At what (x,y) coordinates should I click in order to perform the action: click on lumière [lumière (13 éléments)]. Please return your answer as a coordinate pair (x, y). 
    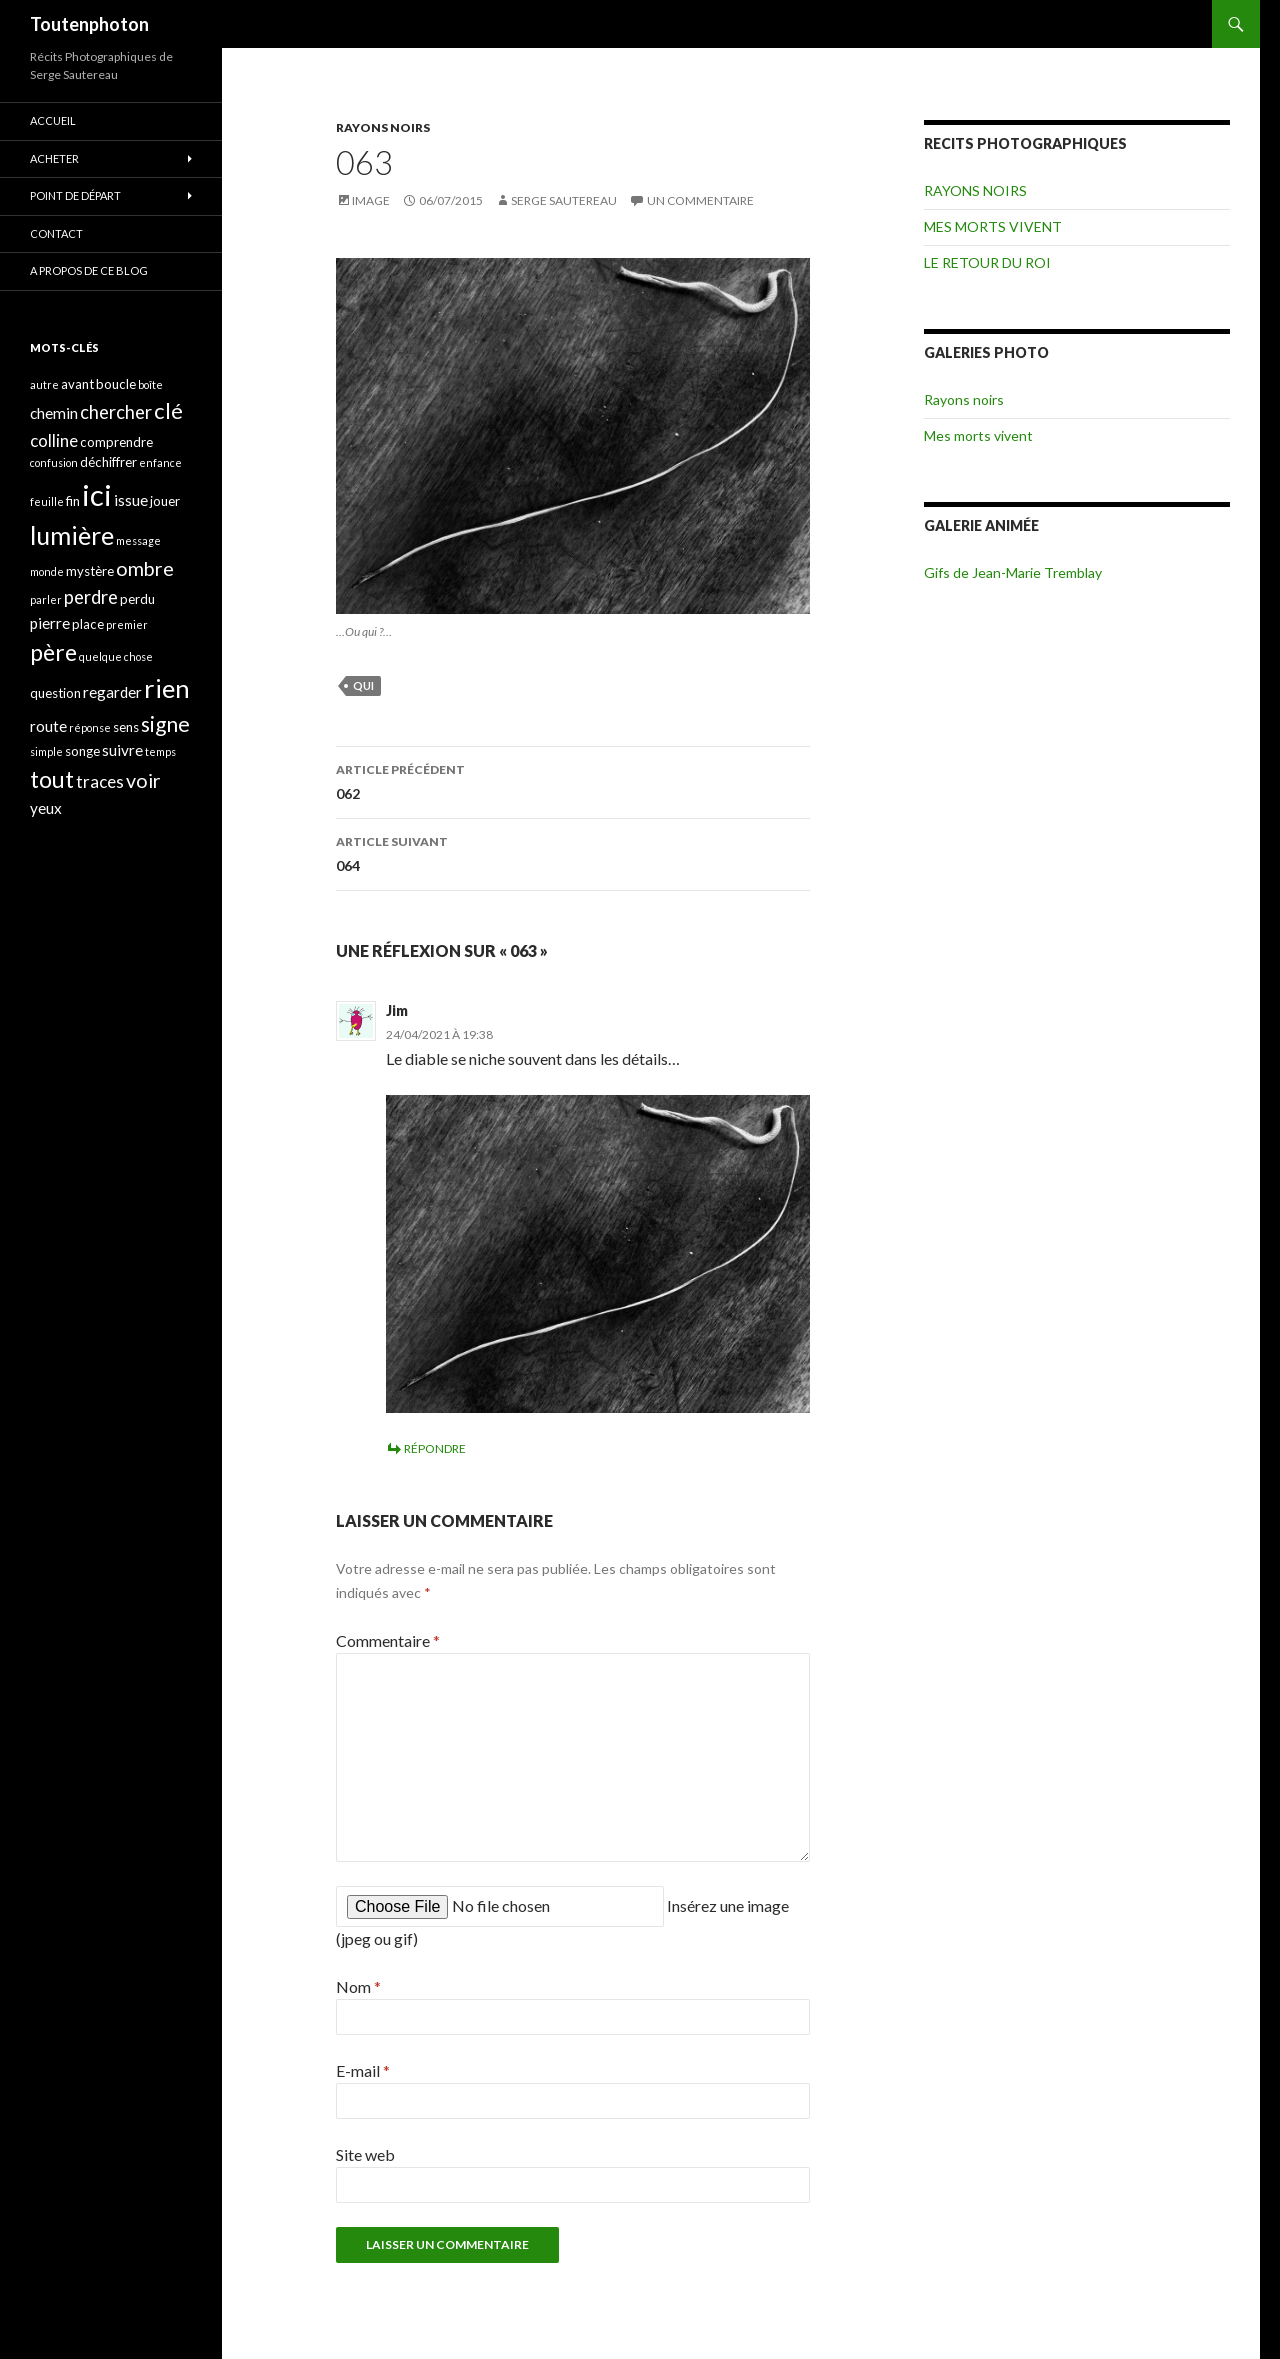
    Looking at the image, I should click on (72, 535).